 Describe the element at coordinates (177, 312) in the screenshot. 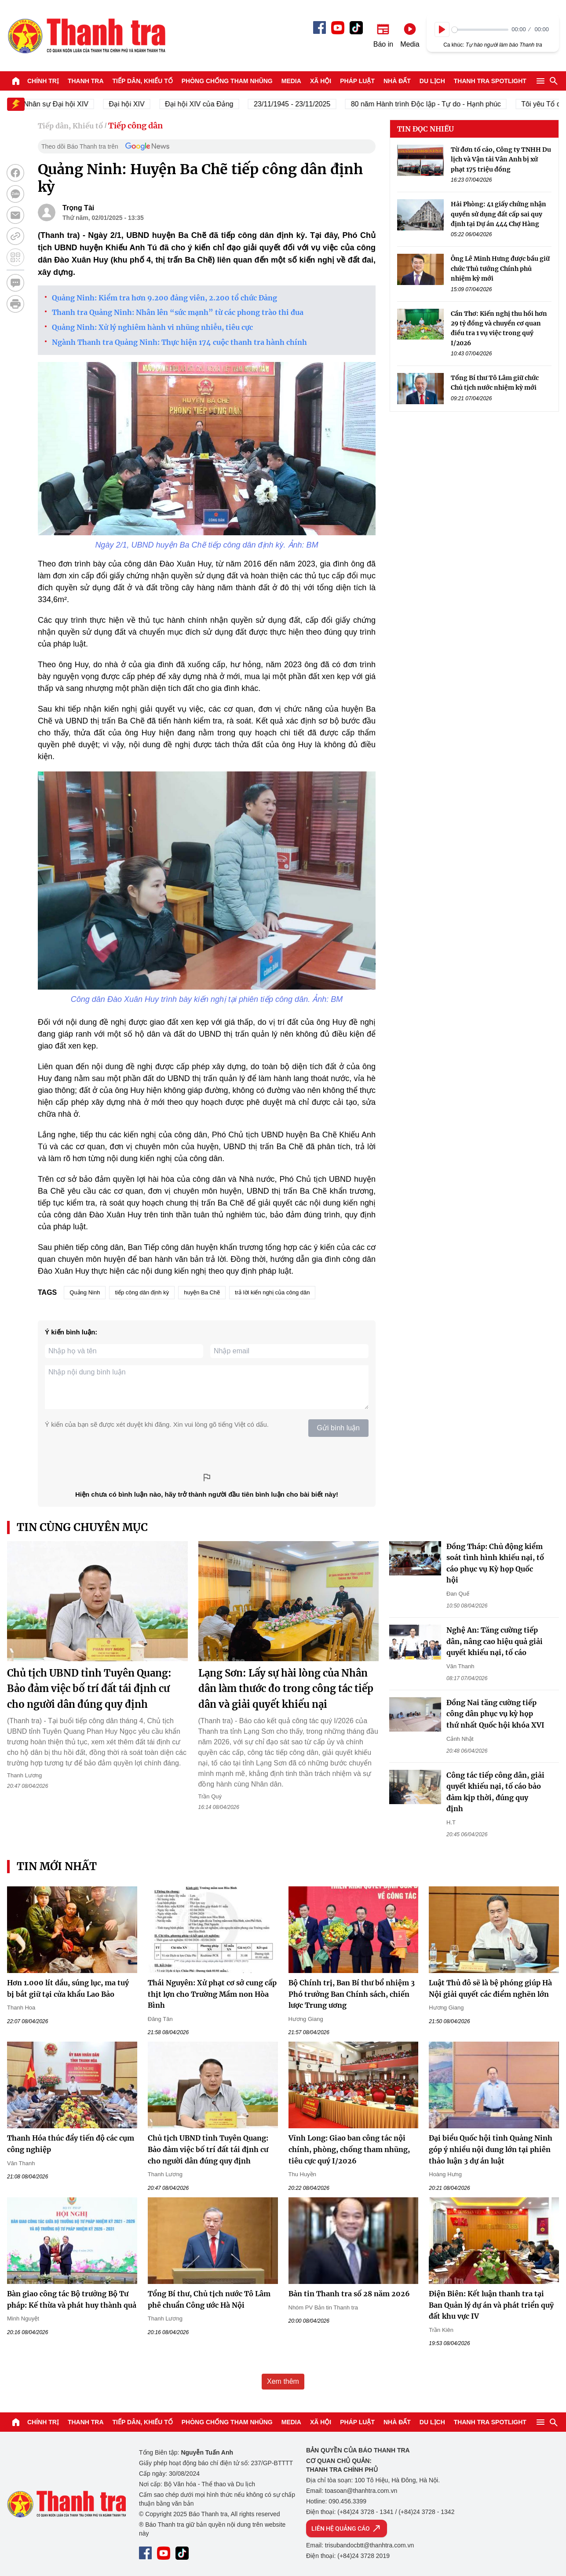

I see `Thanh tra Quảng Ninh: Nhân lên “sức mạnh” từ các phong trào thi đua` at that location.